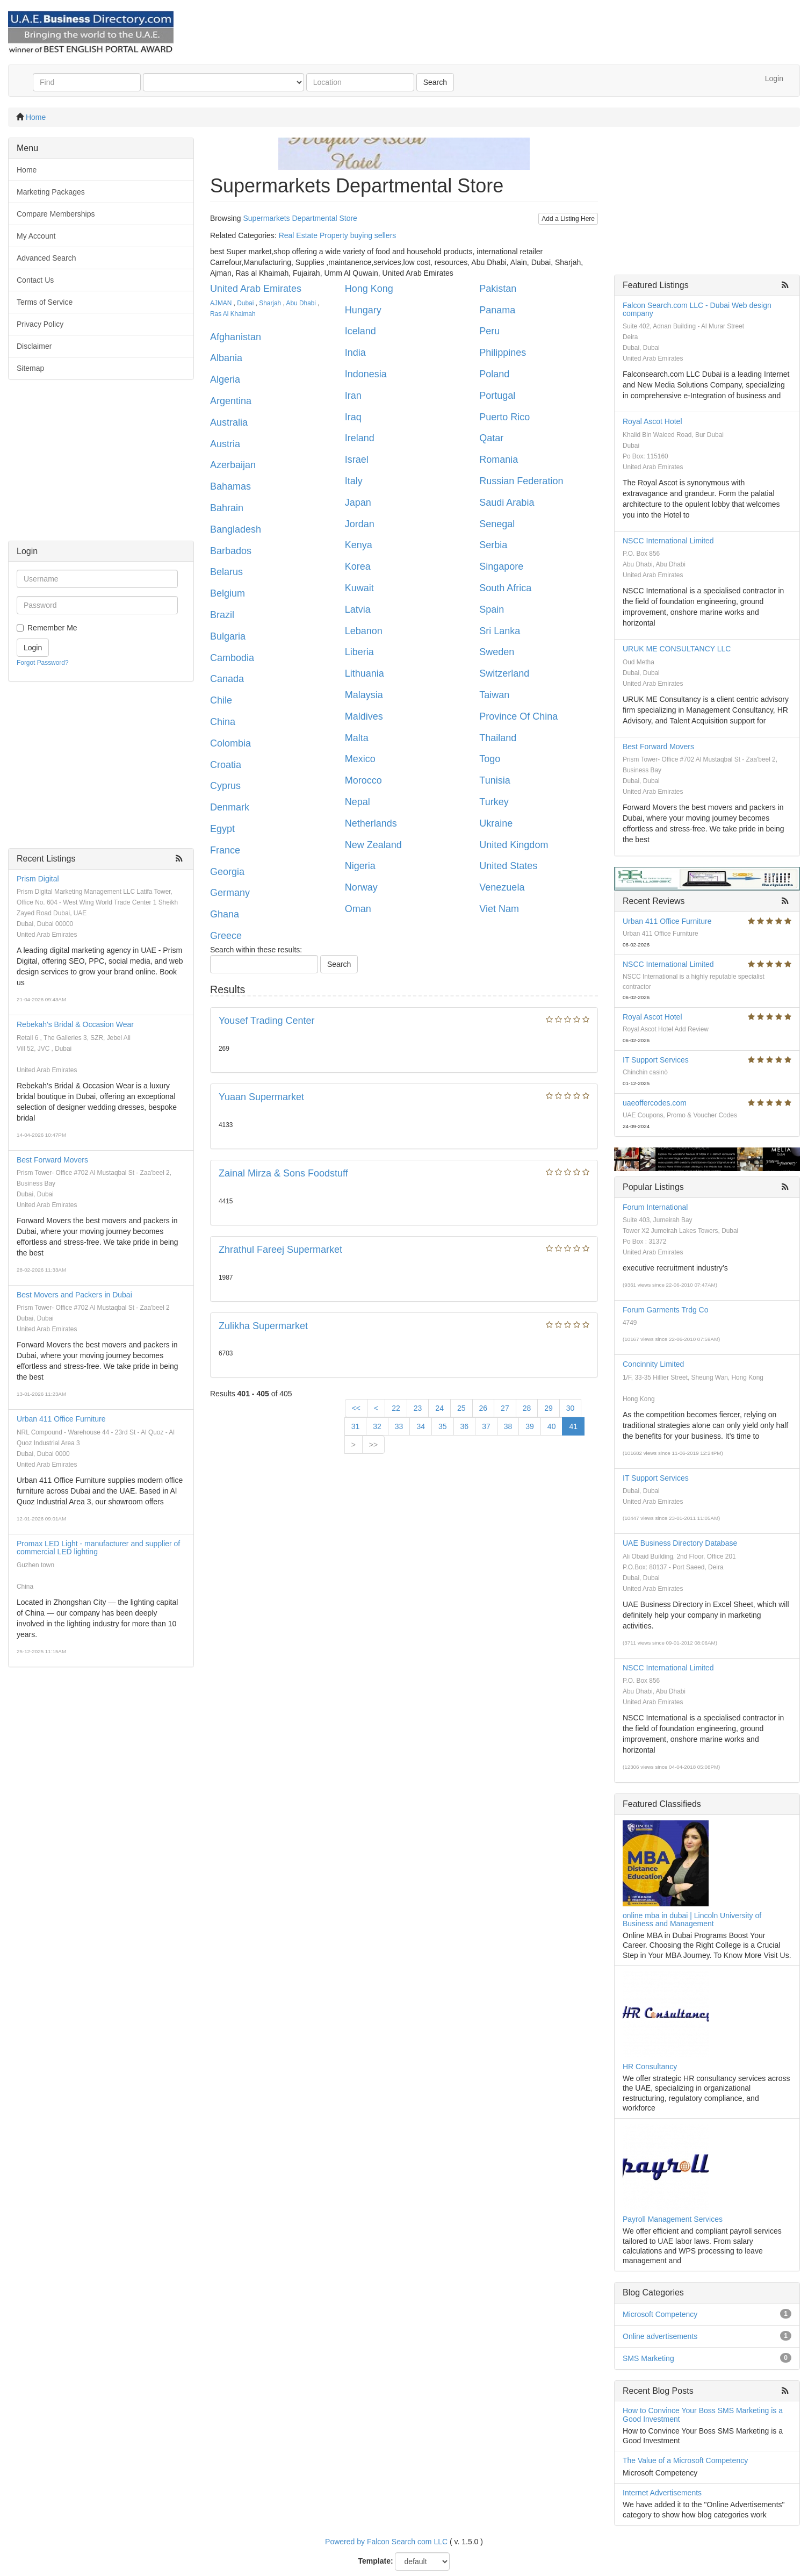 Image resolution: width=808 pixels, height=2576 pixels. Describe the element at coordinates (364, 673) in the screenshot. I see `Lithuania` at that location.